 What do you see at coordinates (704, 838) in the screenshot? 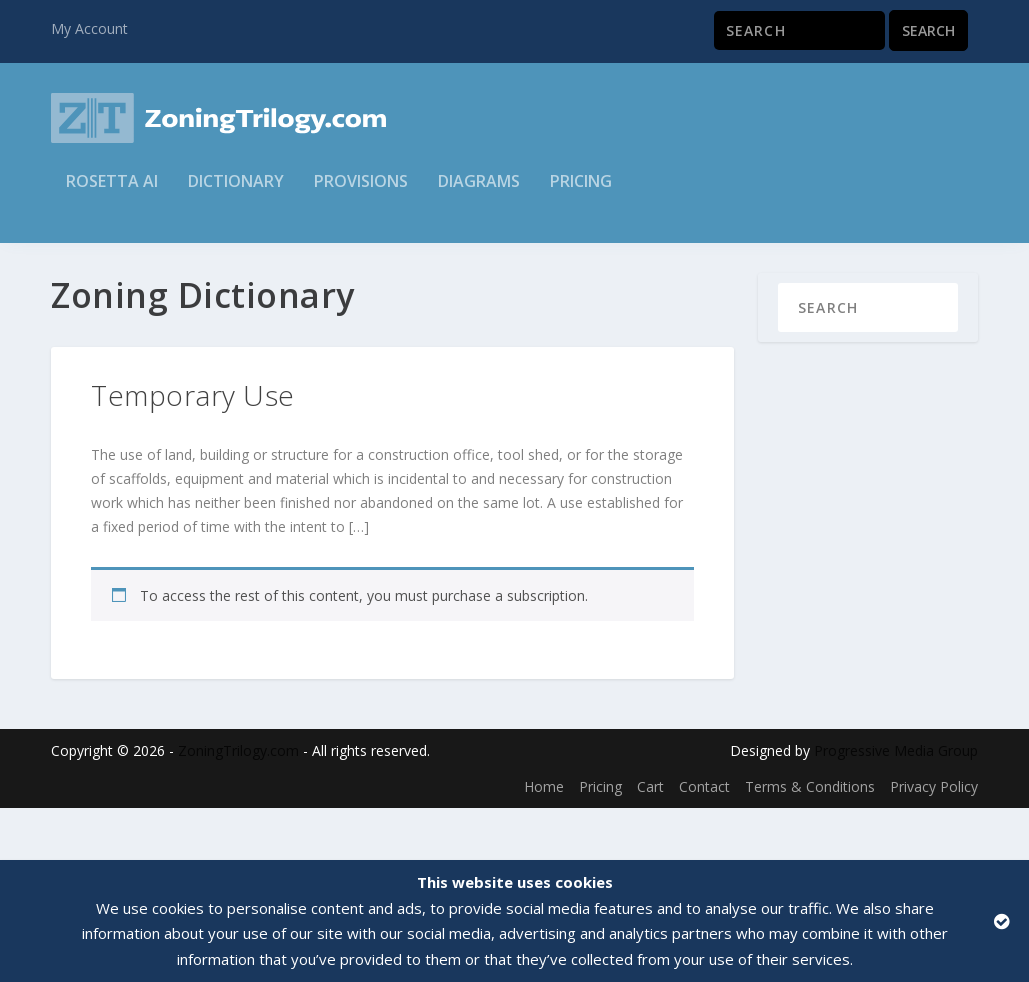
I see `Contact` at bounding box center [704, 838].